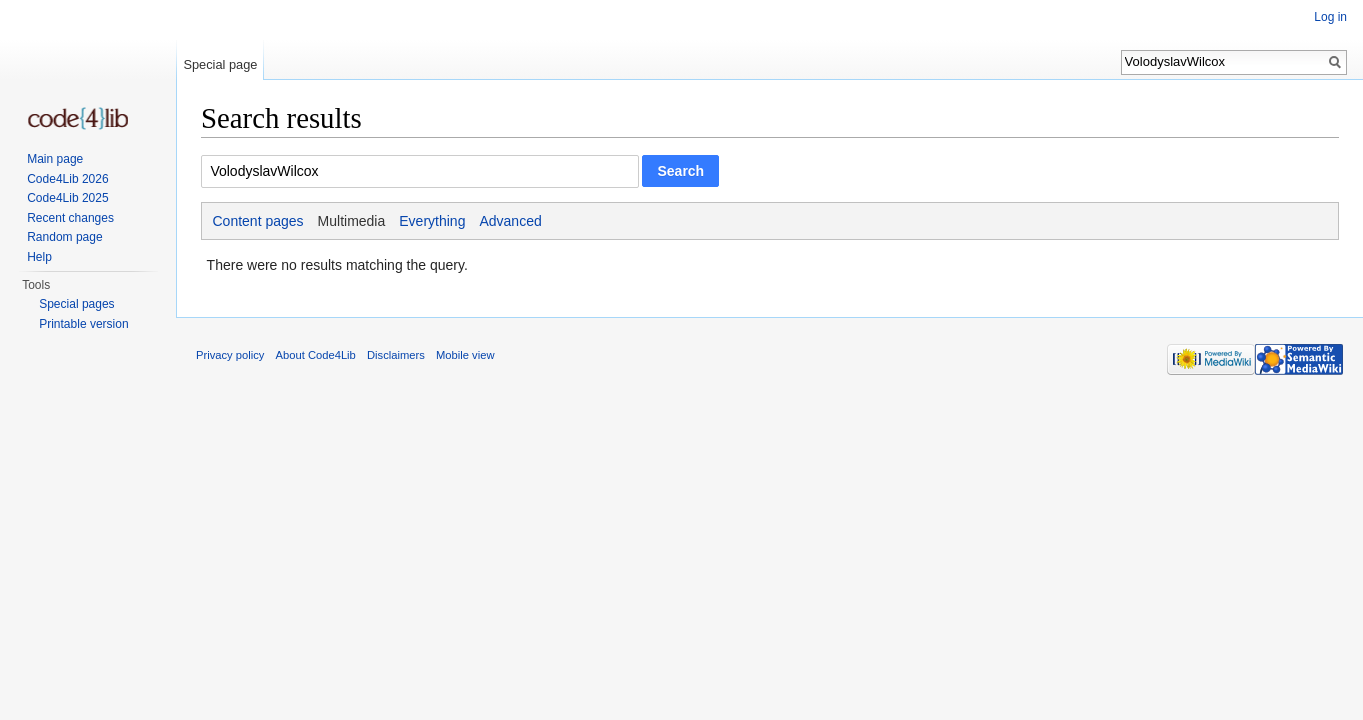 Image resolution: width=1363 pixels, height=720 pixels. I want to click on Printable version, so click(83, 324).